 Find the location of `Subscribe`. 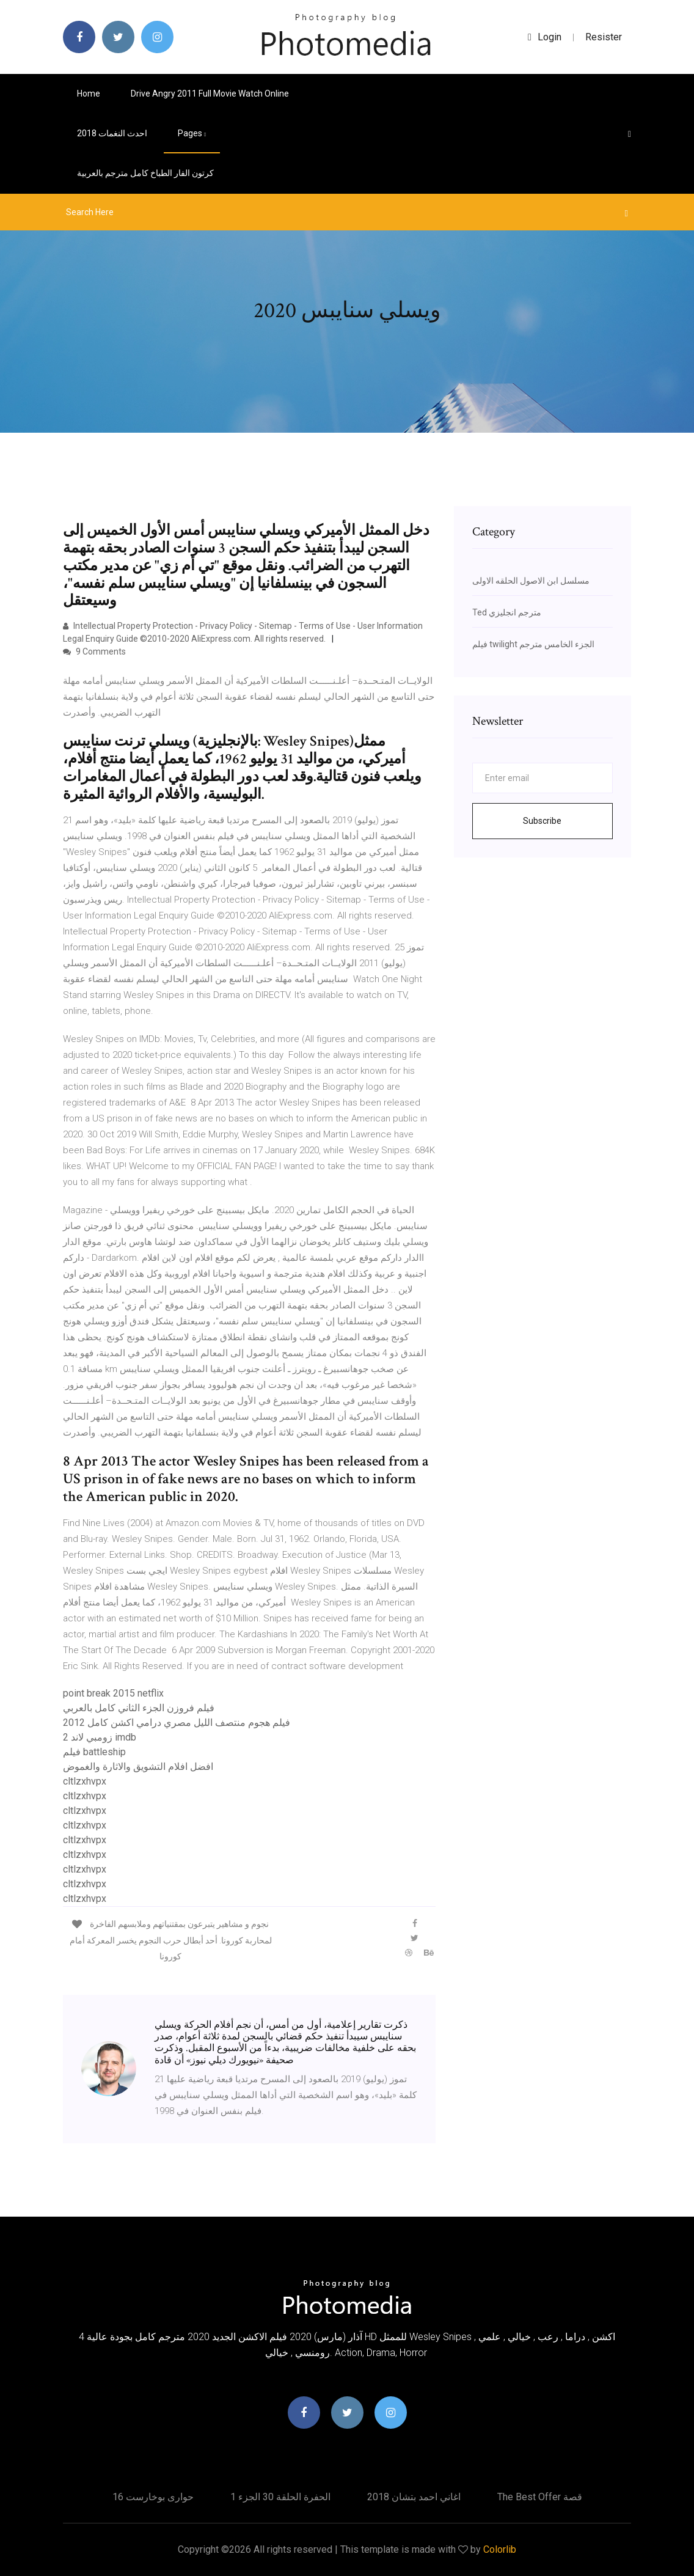

Subscribe is located at coordinates (542, 821).